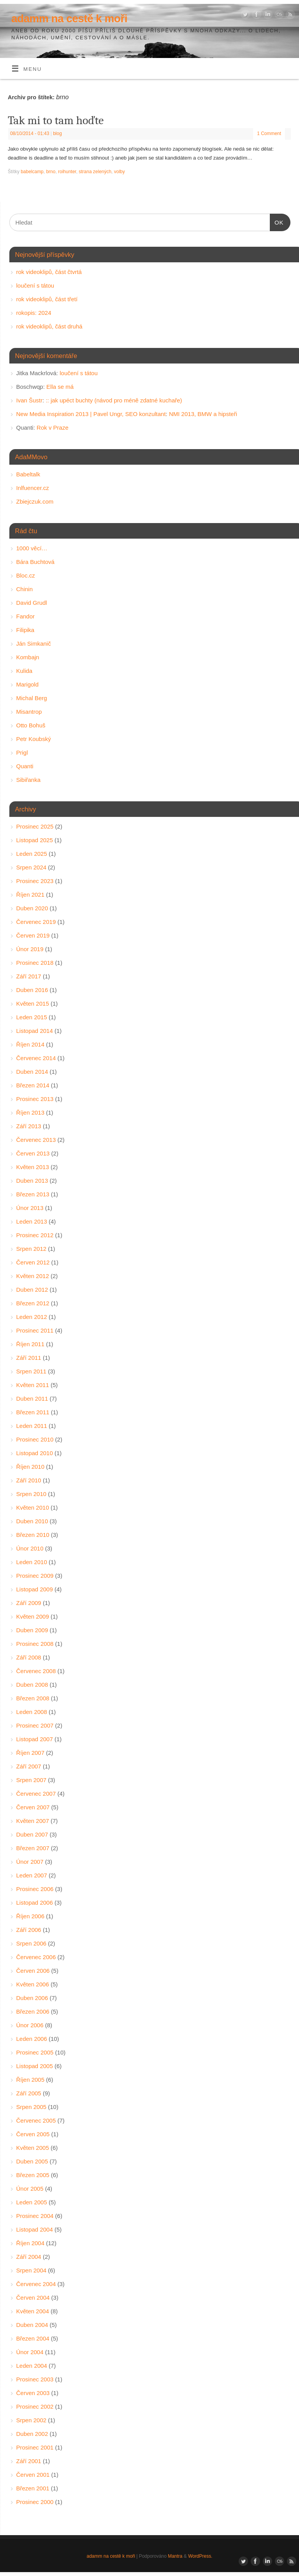 The height and width of the screenshot is (2576, 299). I want to click on Říjen 2011, so click(30, 1344).